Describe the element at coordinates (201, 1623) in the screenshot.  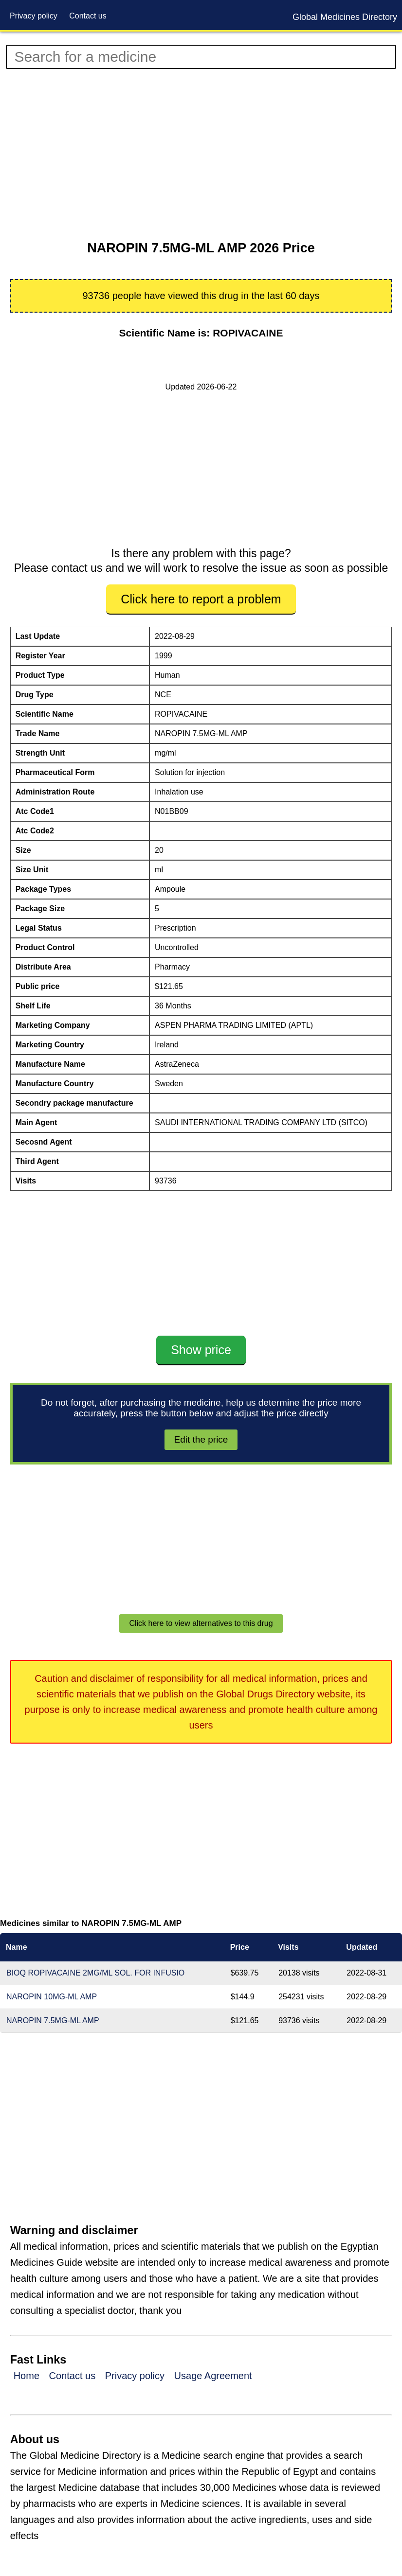
I see `Click here to view alternatives to this drug` at that location.